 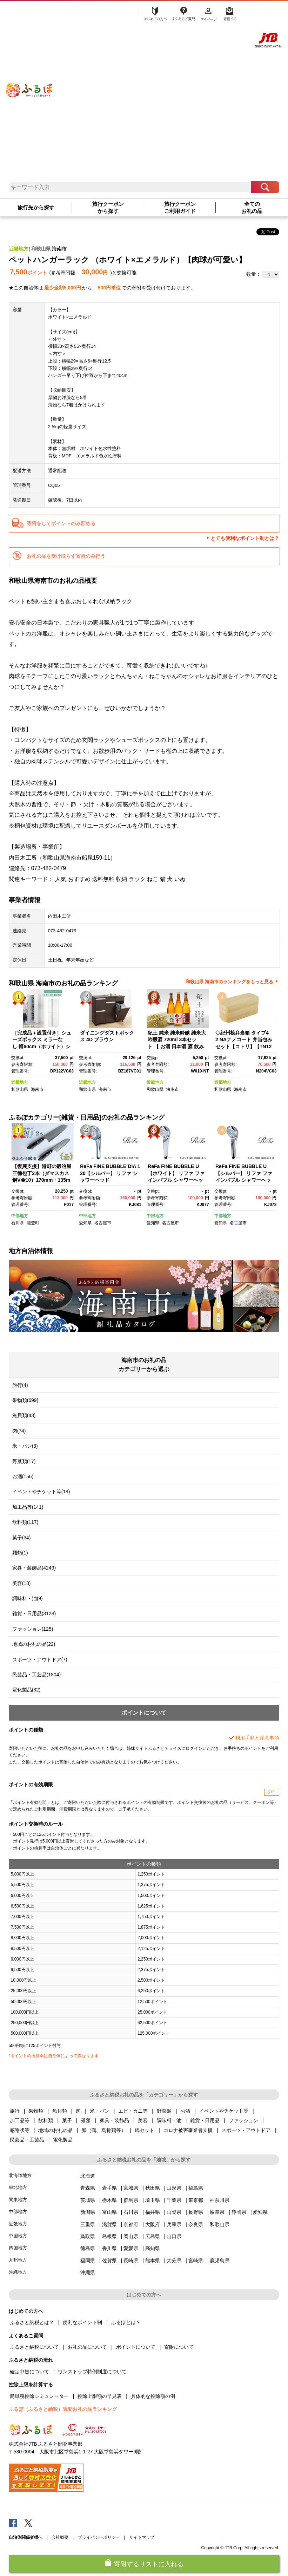 What do you see at coordinates (25, 1522) in the screenshot?
I see `飲料類(117)` at bounding box center [25, 1522].